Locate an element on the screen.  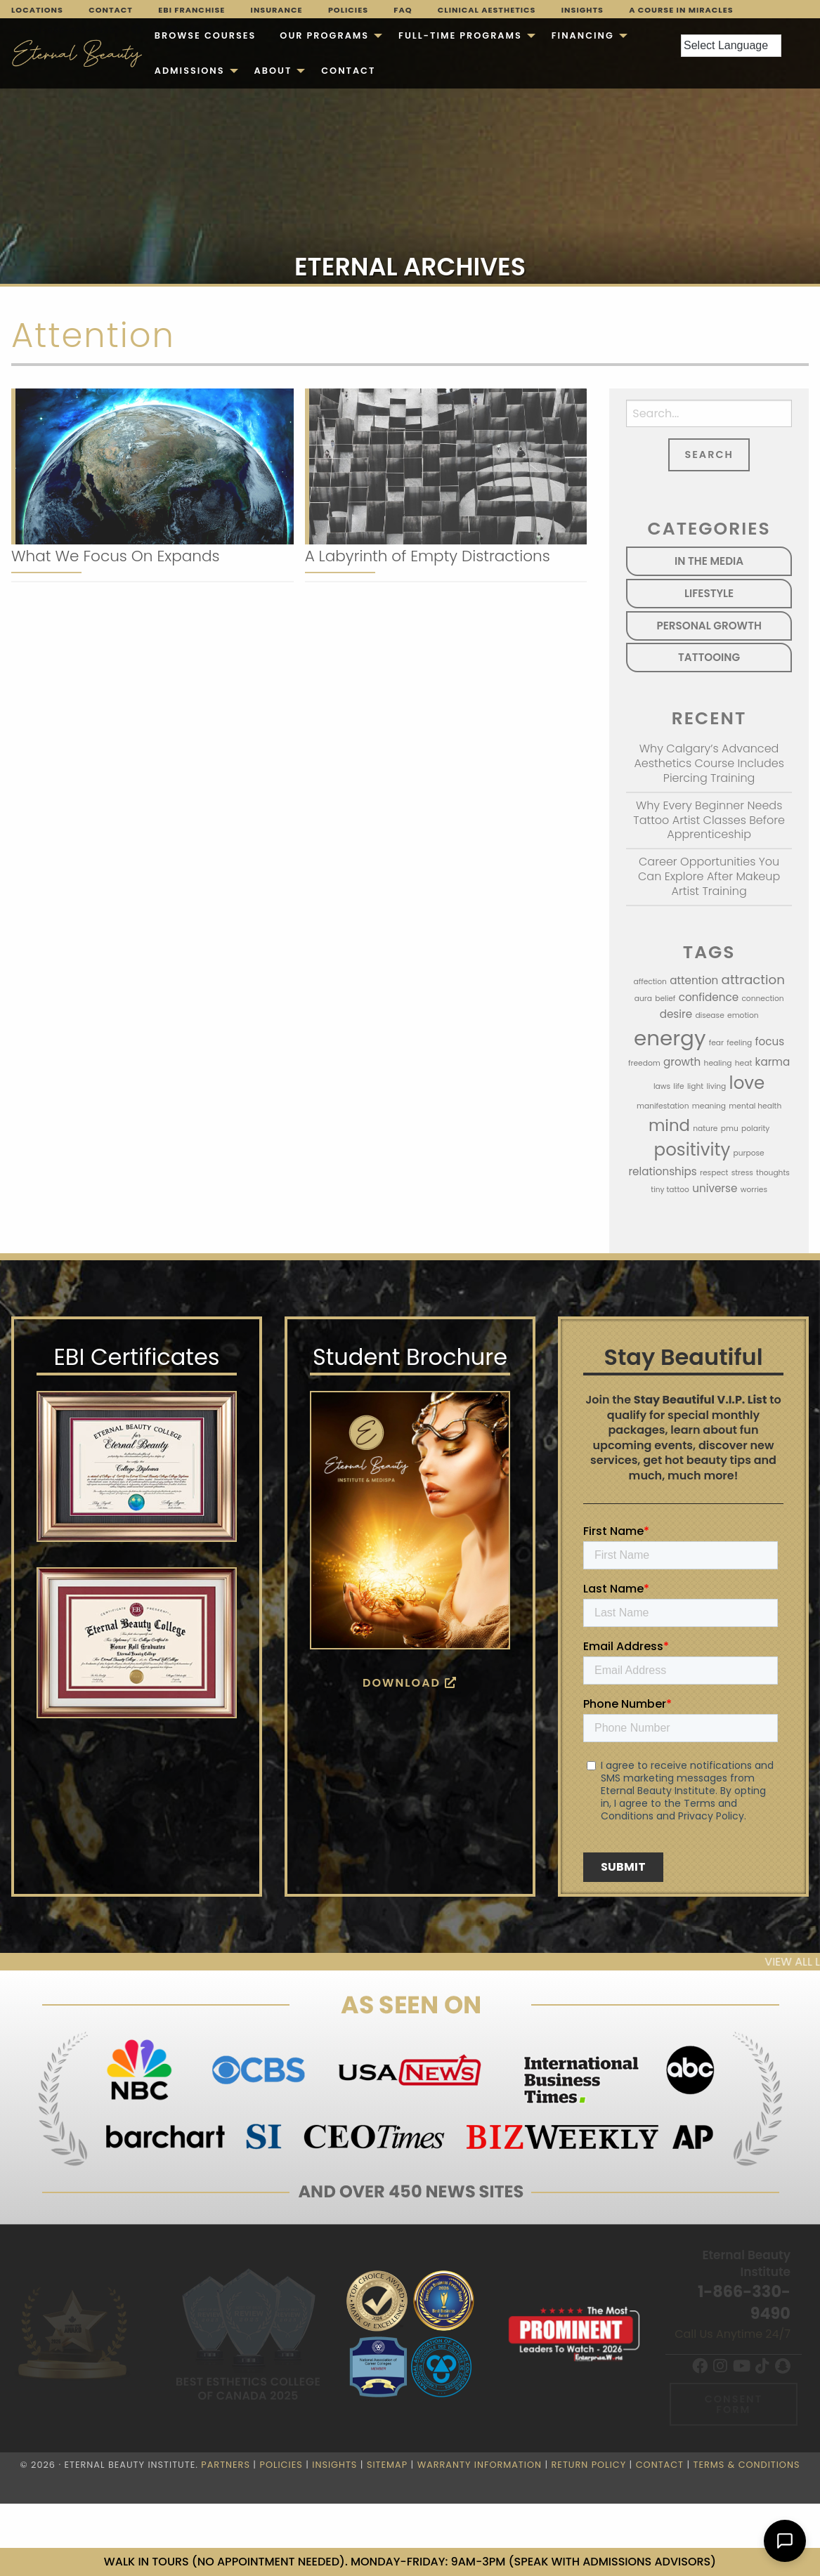
Admissions is located at coordinates (190, 71).